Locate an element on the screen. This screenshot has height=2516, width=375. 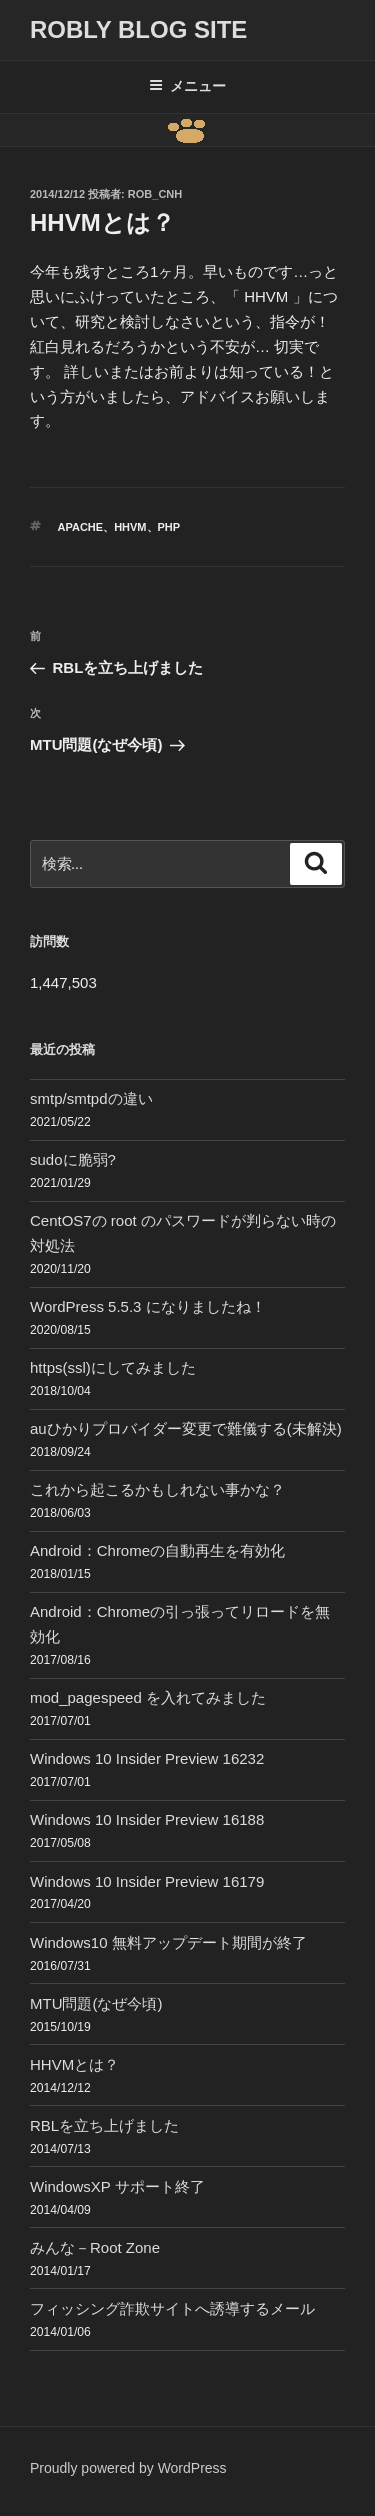
RBLを立ち上げました is located at coordinates (104, 2125).